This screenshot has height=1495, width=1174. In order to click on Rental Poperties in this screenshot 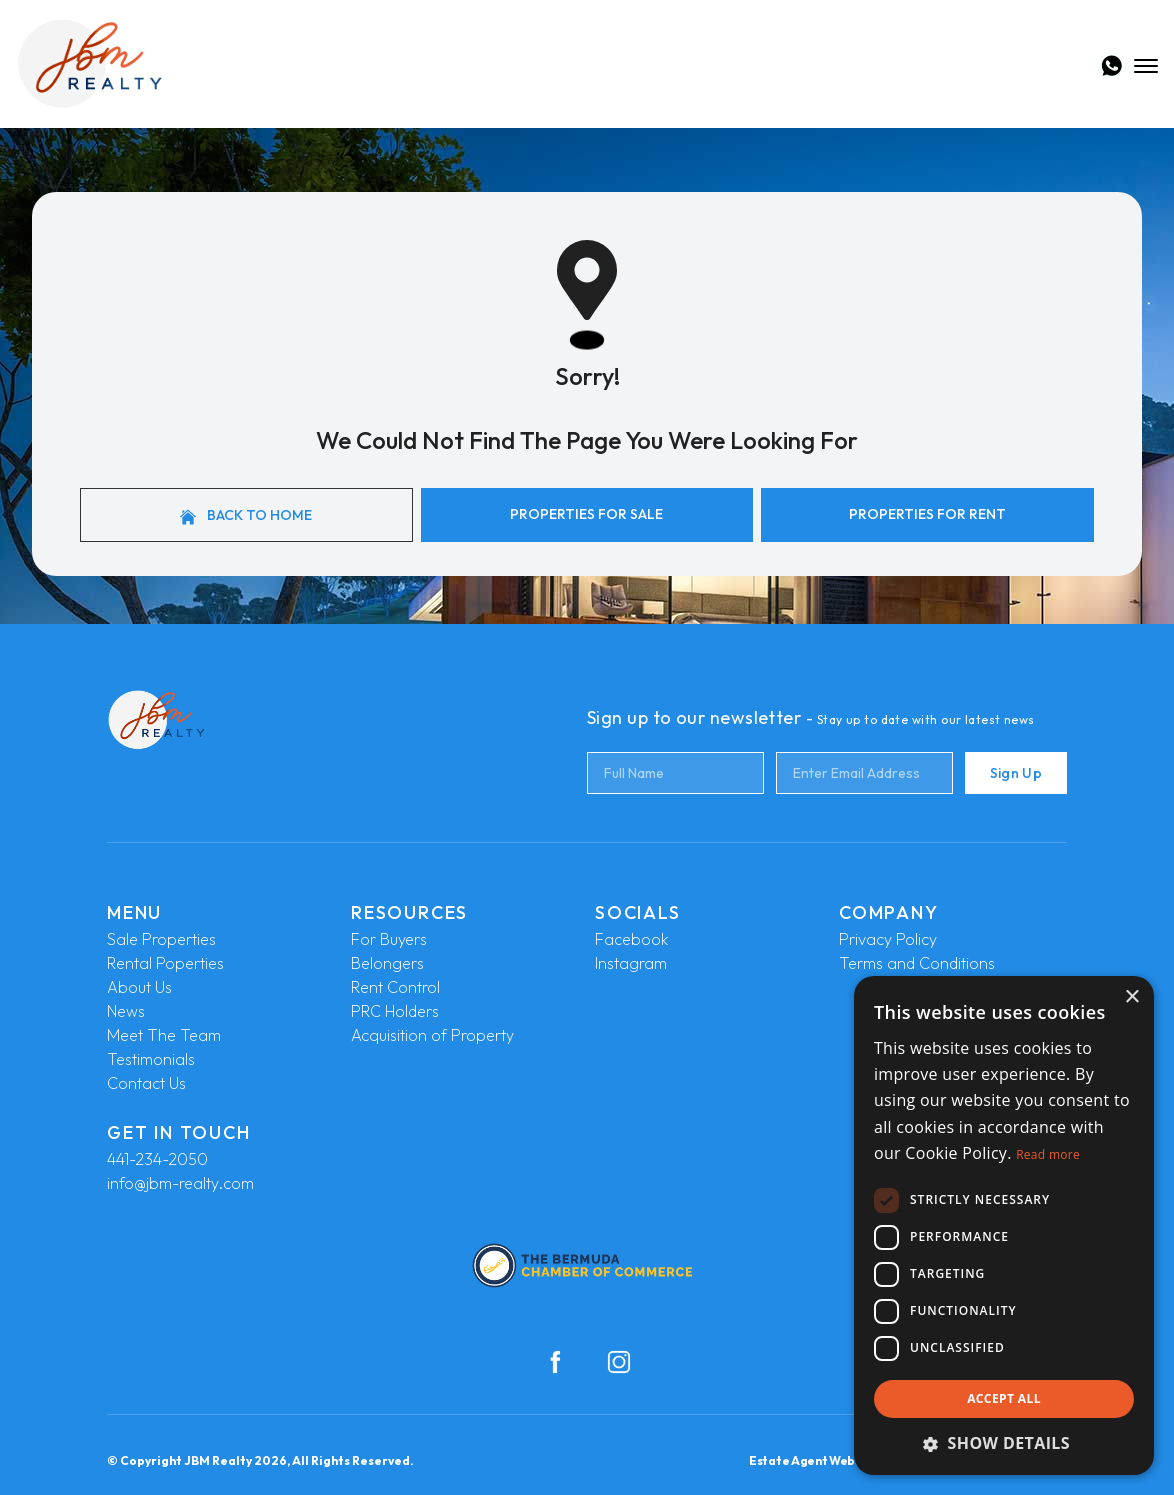, I will do `click(165, 963)`.